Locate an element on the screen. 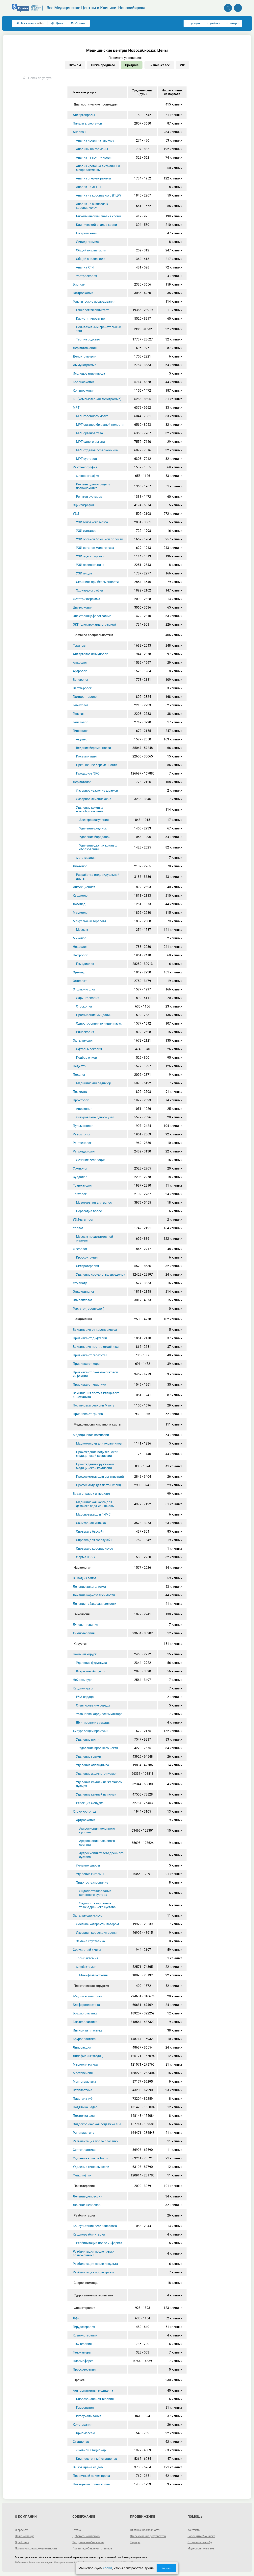  Разработка индивидуальной диеты is located at coordinates (97, 876).